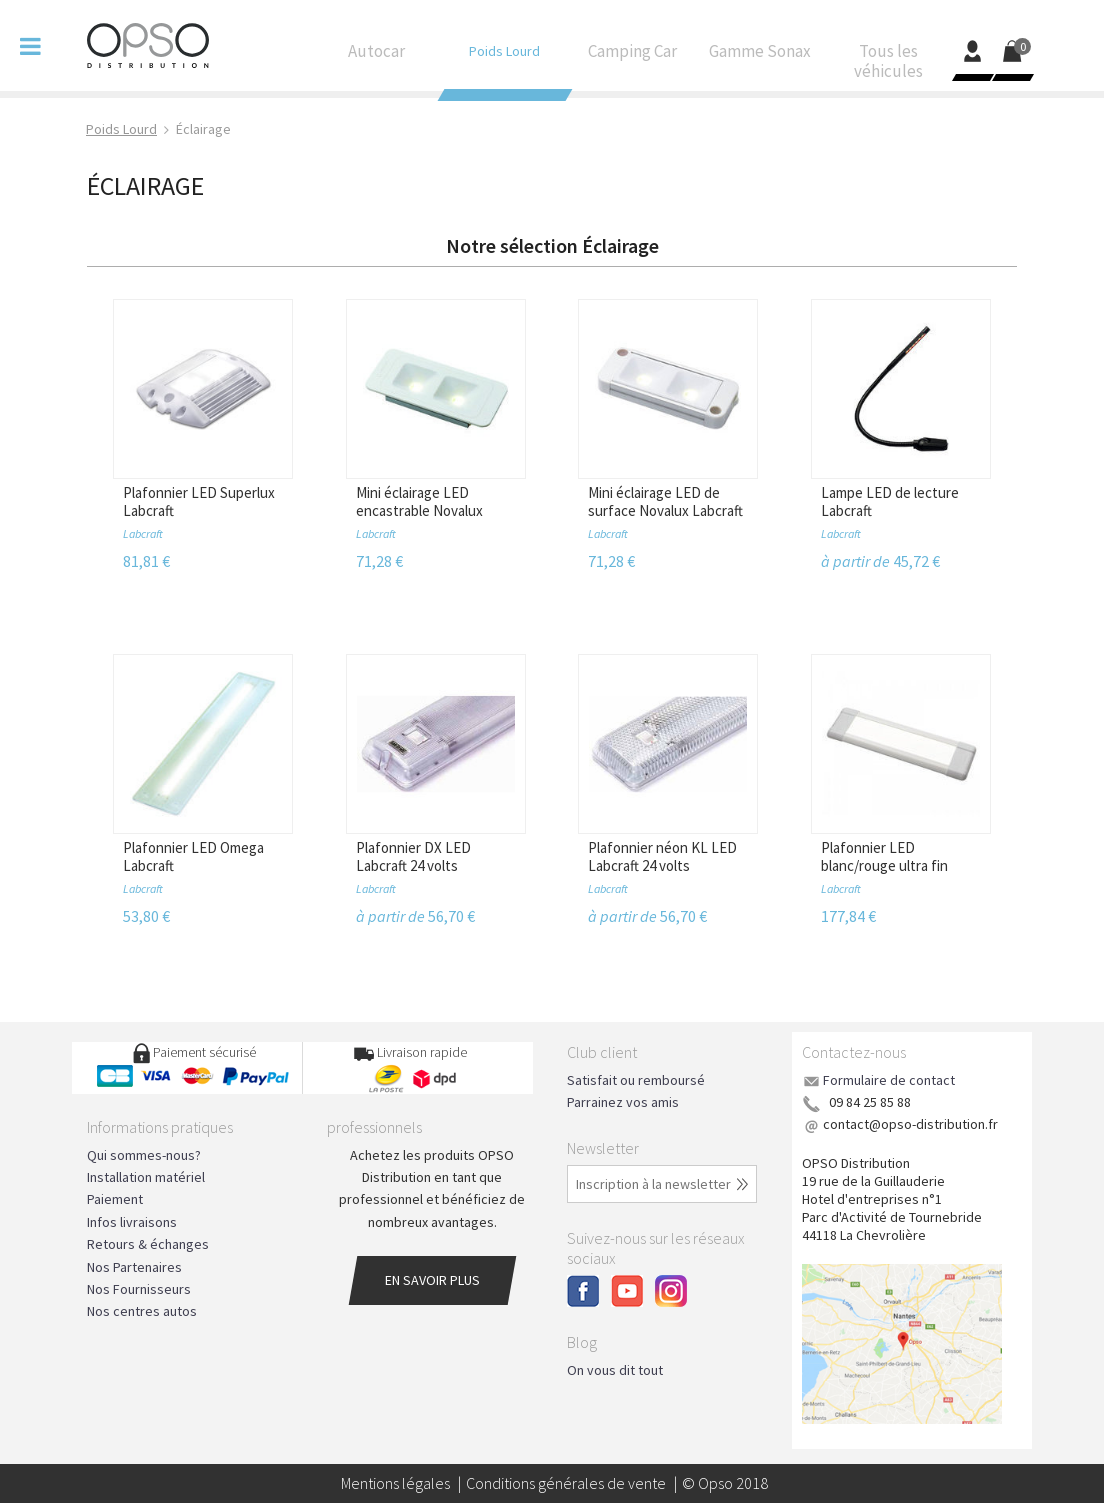 The image size is (1104, 1503). Describe the element at coordinates (760, 56) in the screenshot. I see `Gamme Sonax` at that location.